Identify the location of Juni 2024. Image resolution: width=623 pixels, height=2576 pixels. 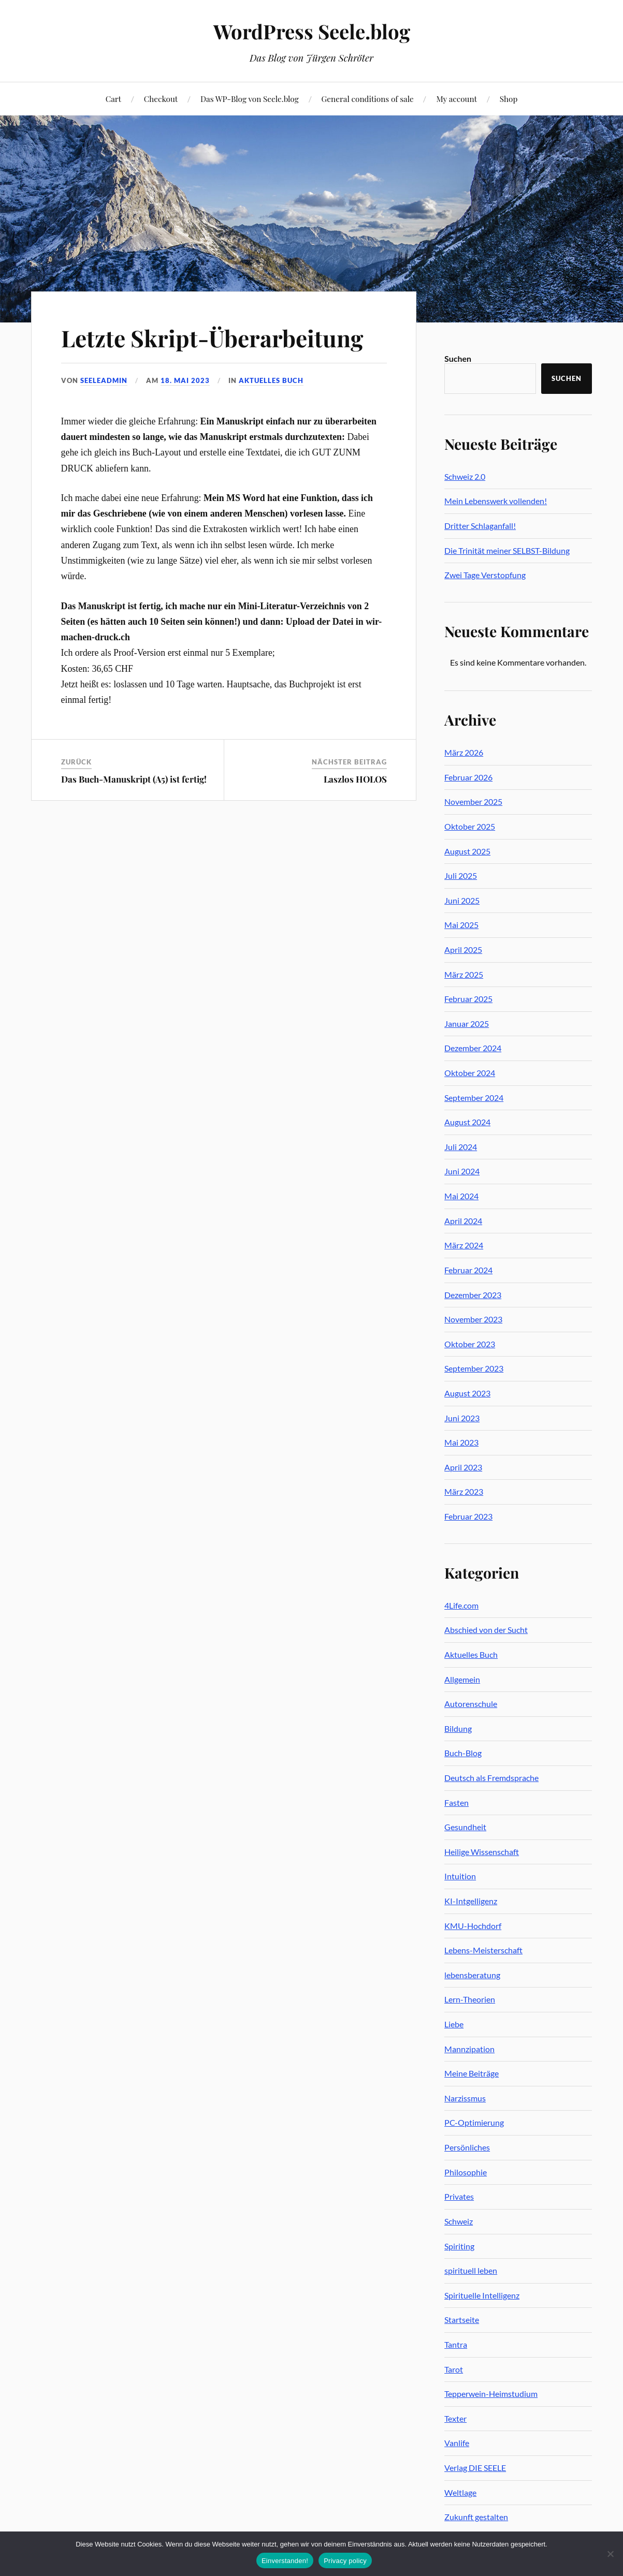
(462, 1171).